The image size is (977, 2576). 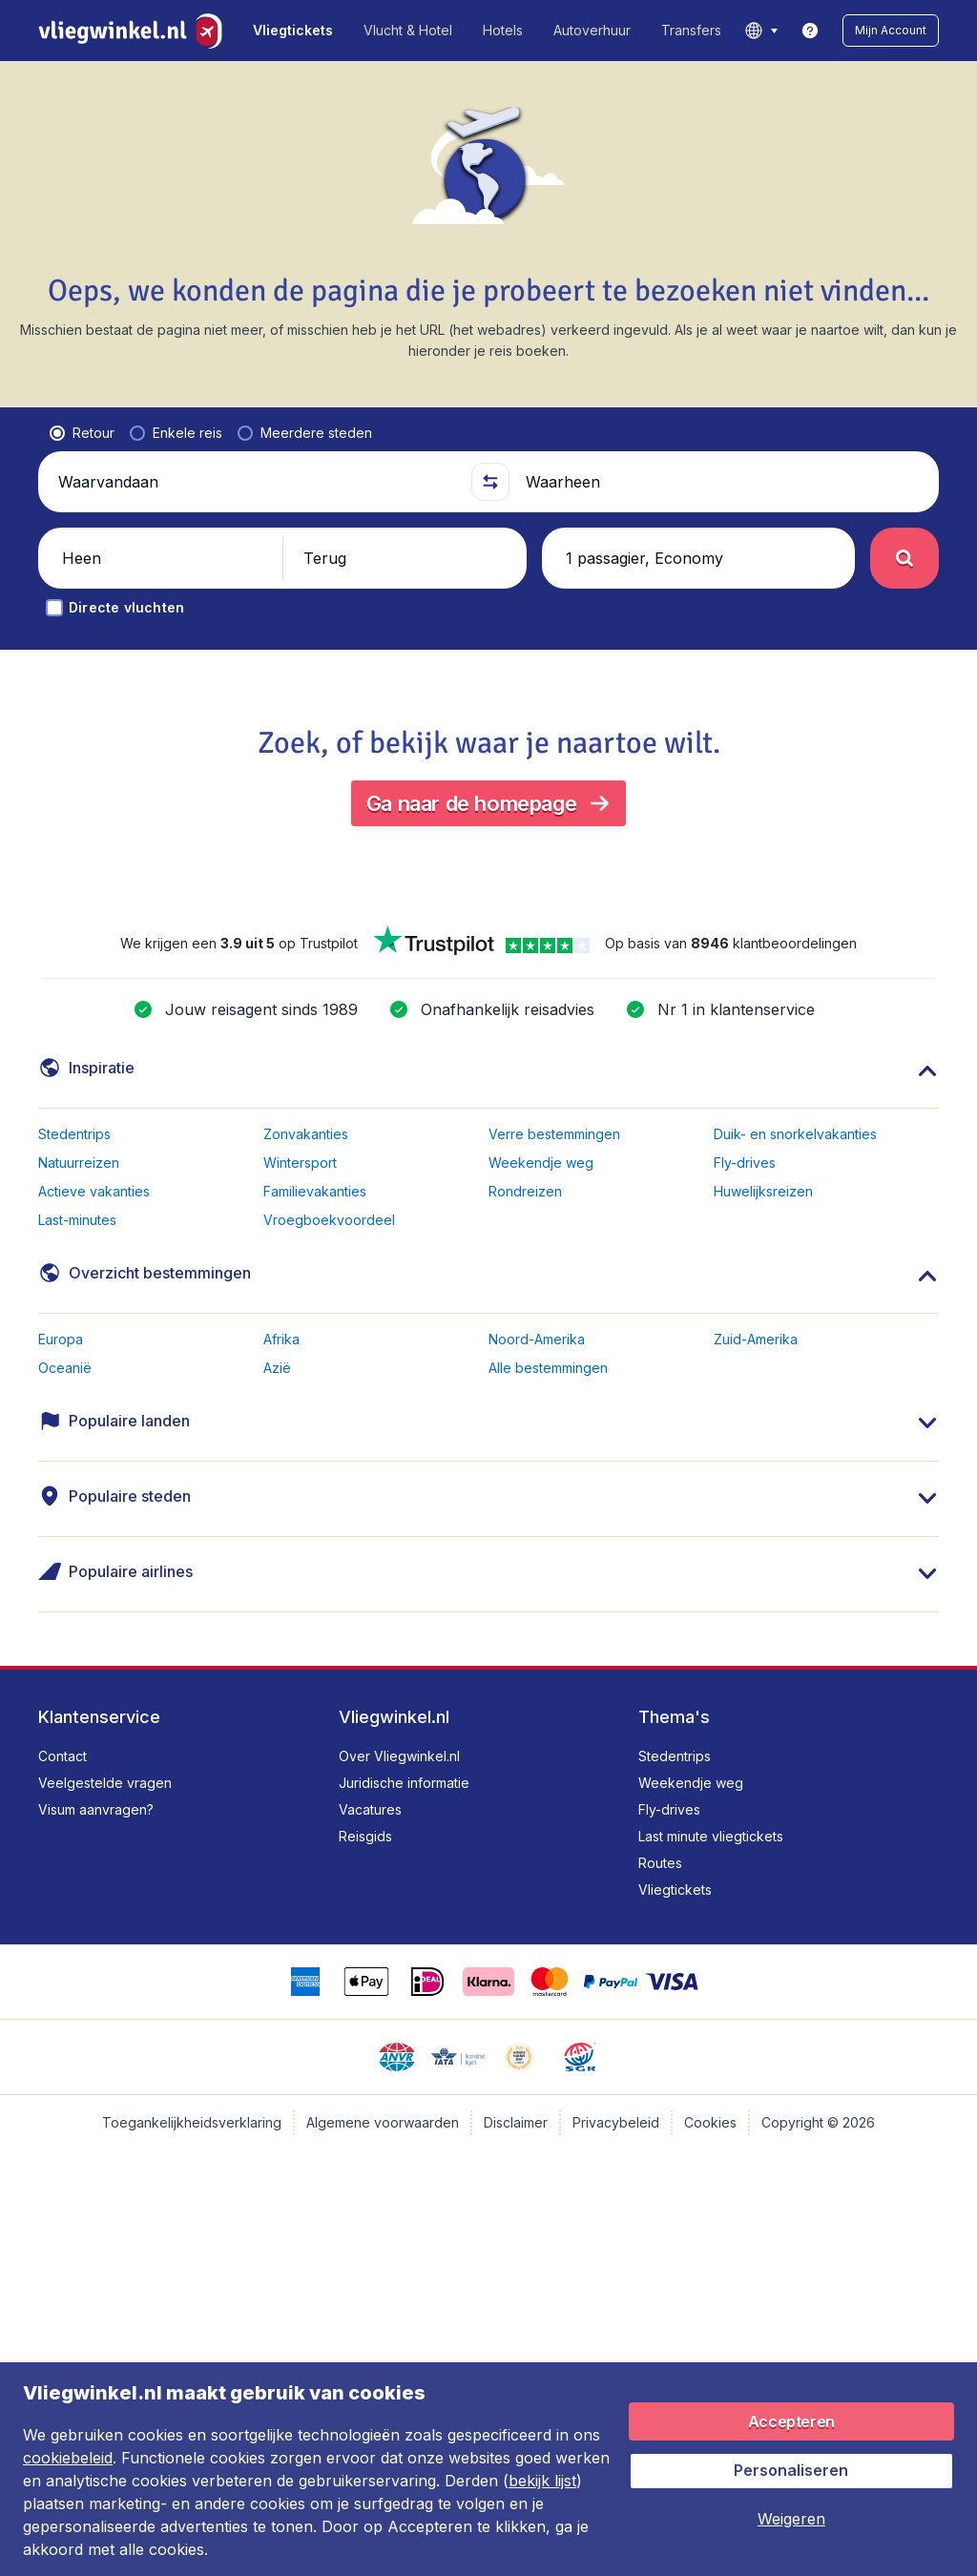 What do you see at coordinates (68, 2457) in the screenshot?
I see `cookiebeleid` at bounding box center [68, 2457].